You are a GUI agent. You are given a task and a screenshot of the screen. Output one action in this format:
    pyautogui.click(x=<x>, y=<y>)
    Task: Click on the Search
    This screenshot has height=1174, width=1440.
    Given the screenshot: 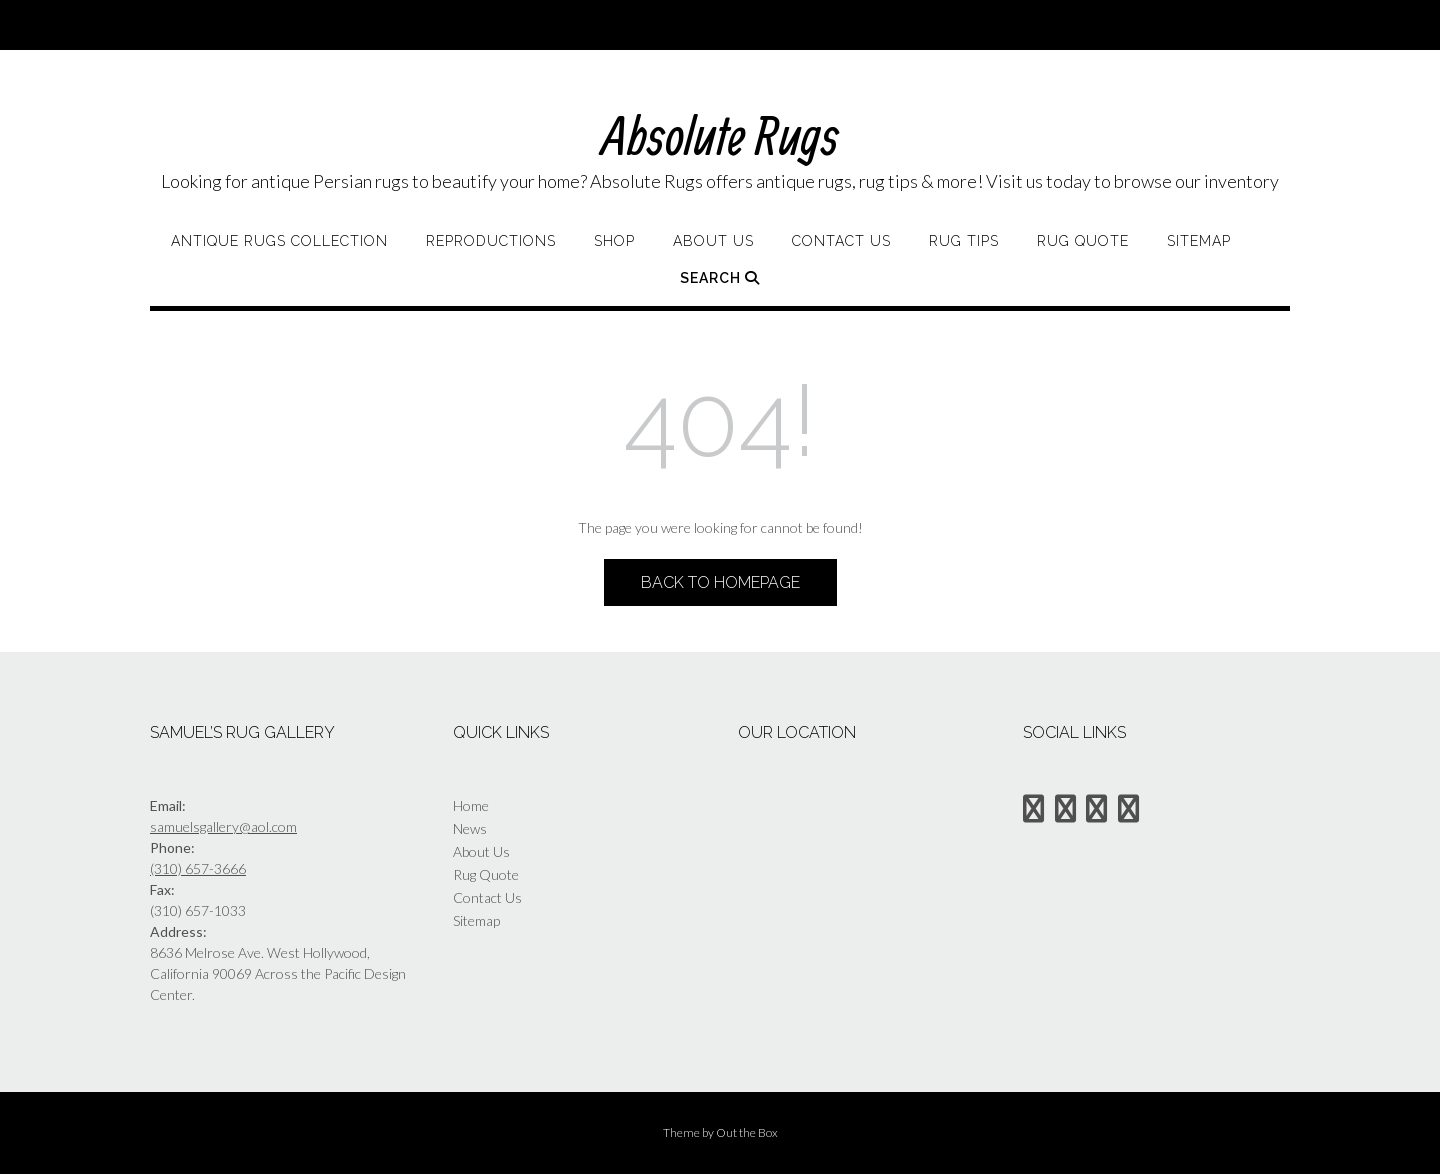 What is the action you would take?
    pyautogui.click(x=720, y=278)
    